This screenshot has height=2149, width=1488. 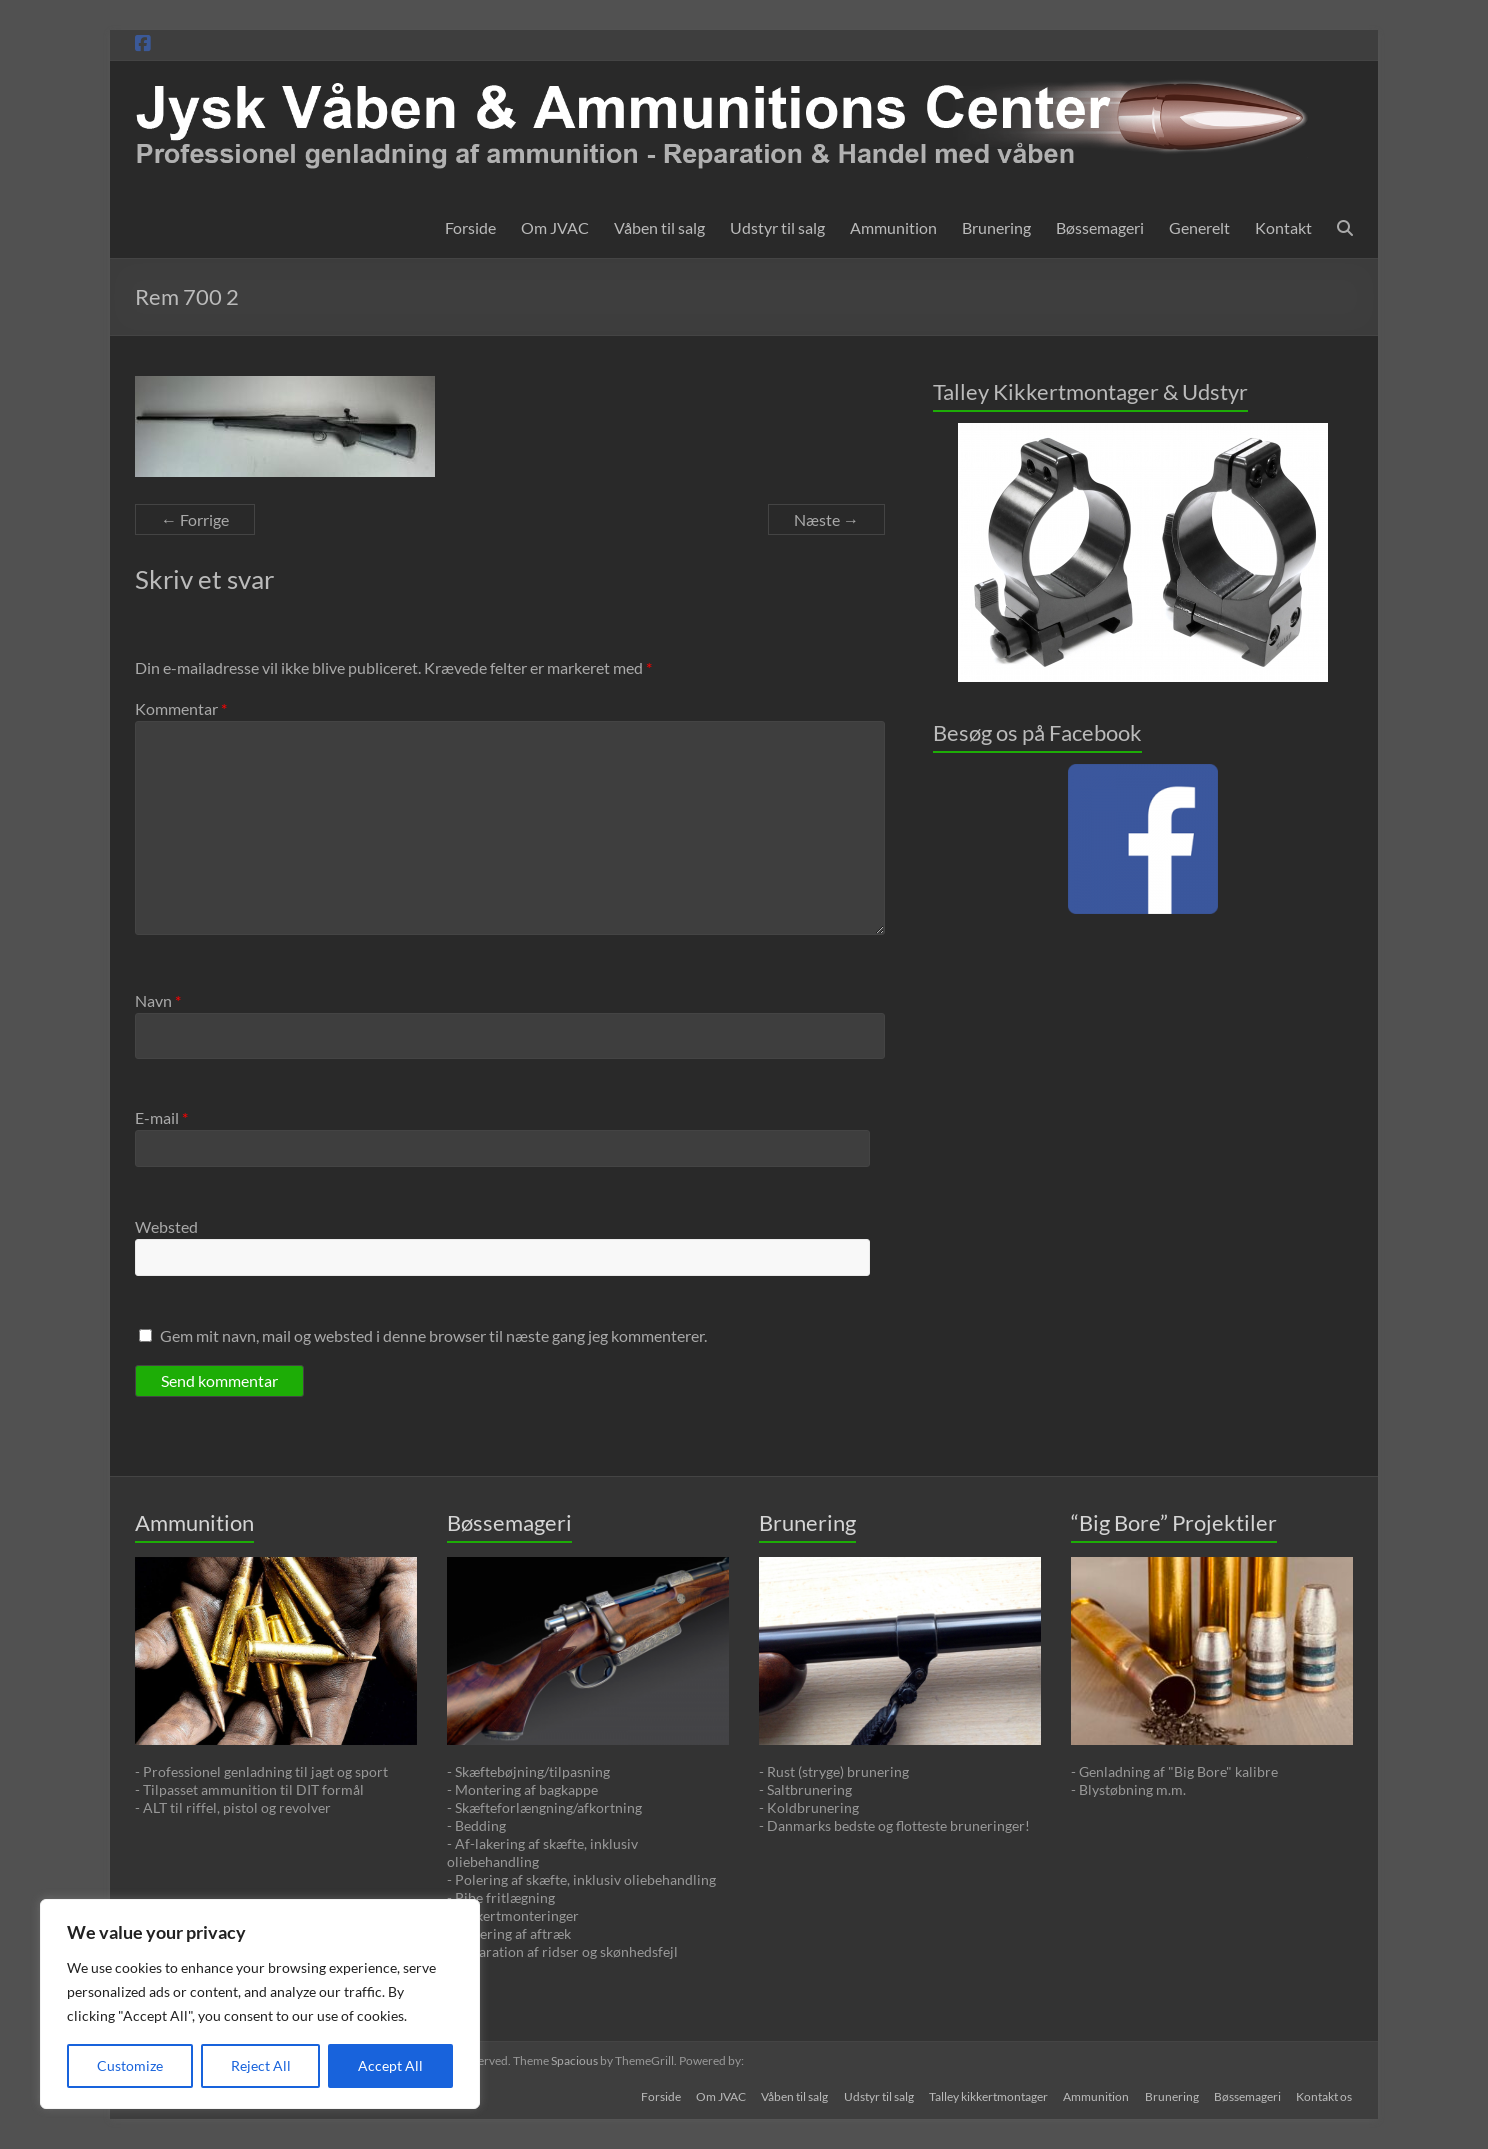 What do you see at coordinates (130, 2065) in the screenshot?
I see `Customize` at bounding box center [130, 2065].